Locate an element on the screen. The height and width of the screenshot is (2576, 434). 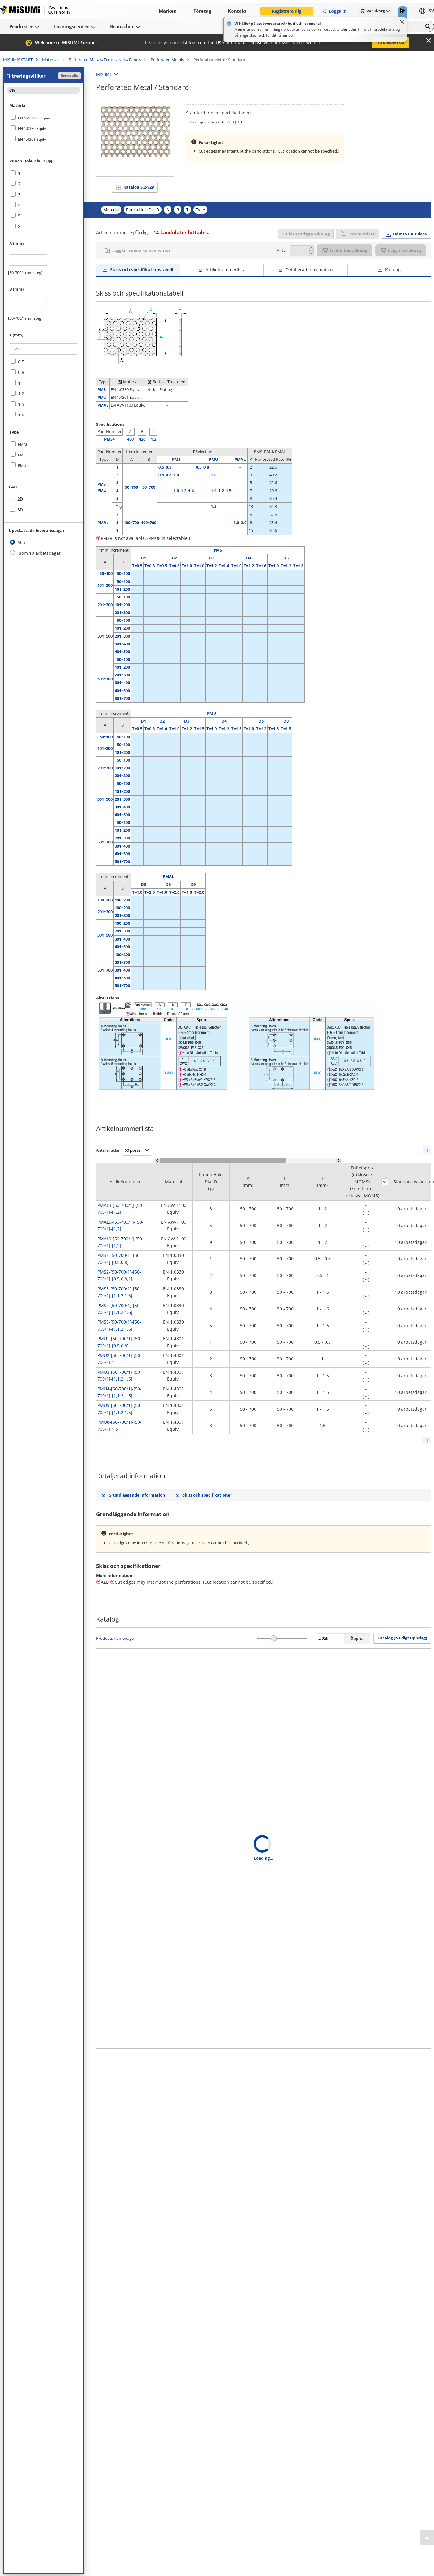
Grundläggande information is located at coordinates (136, 1495).